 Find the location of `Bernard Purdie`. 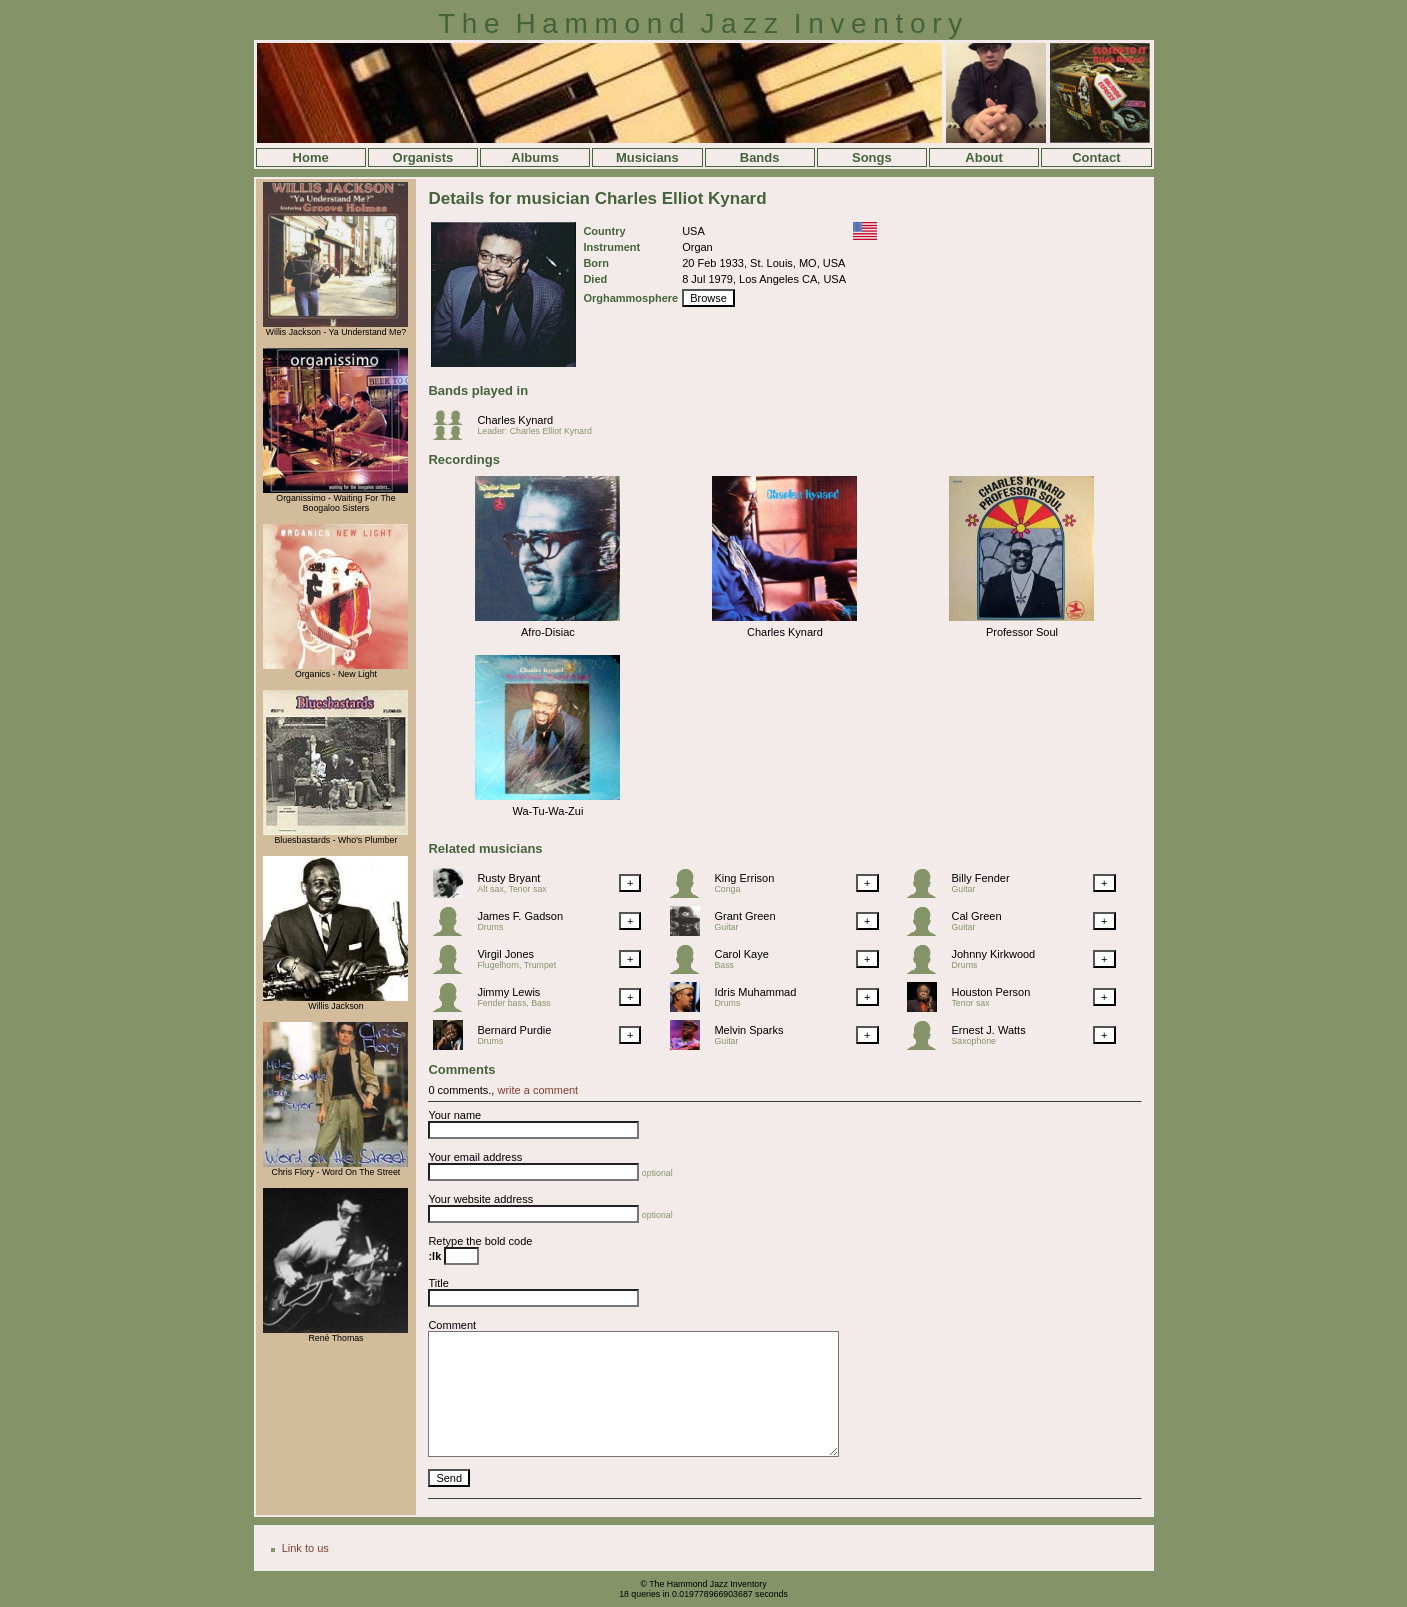

Bernard Purdie is located at coordinates (514, 1030).